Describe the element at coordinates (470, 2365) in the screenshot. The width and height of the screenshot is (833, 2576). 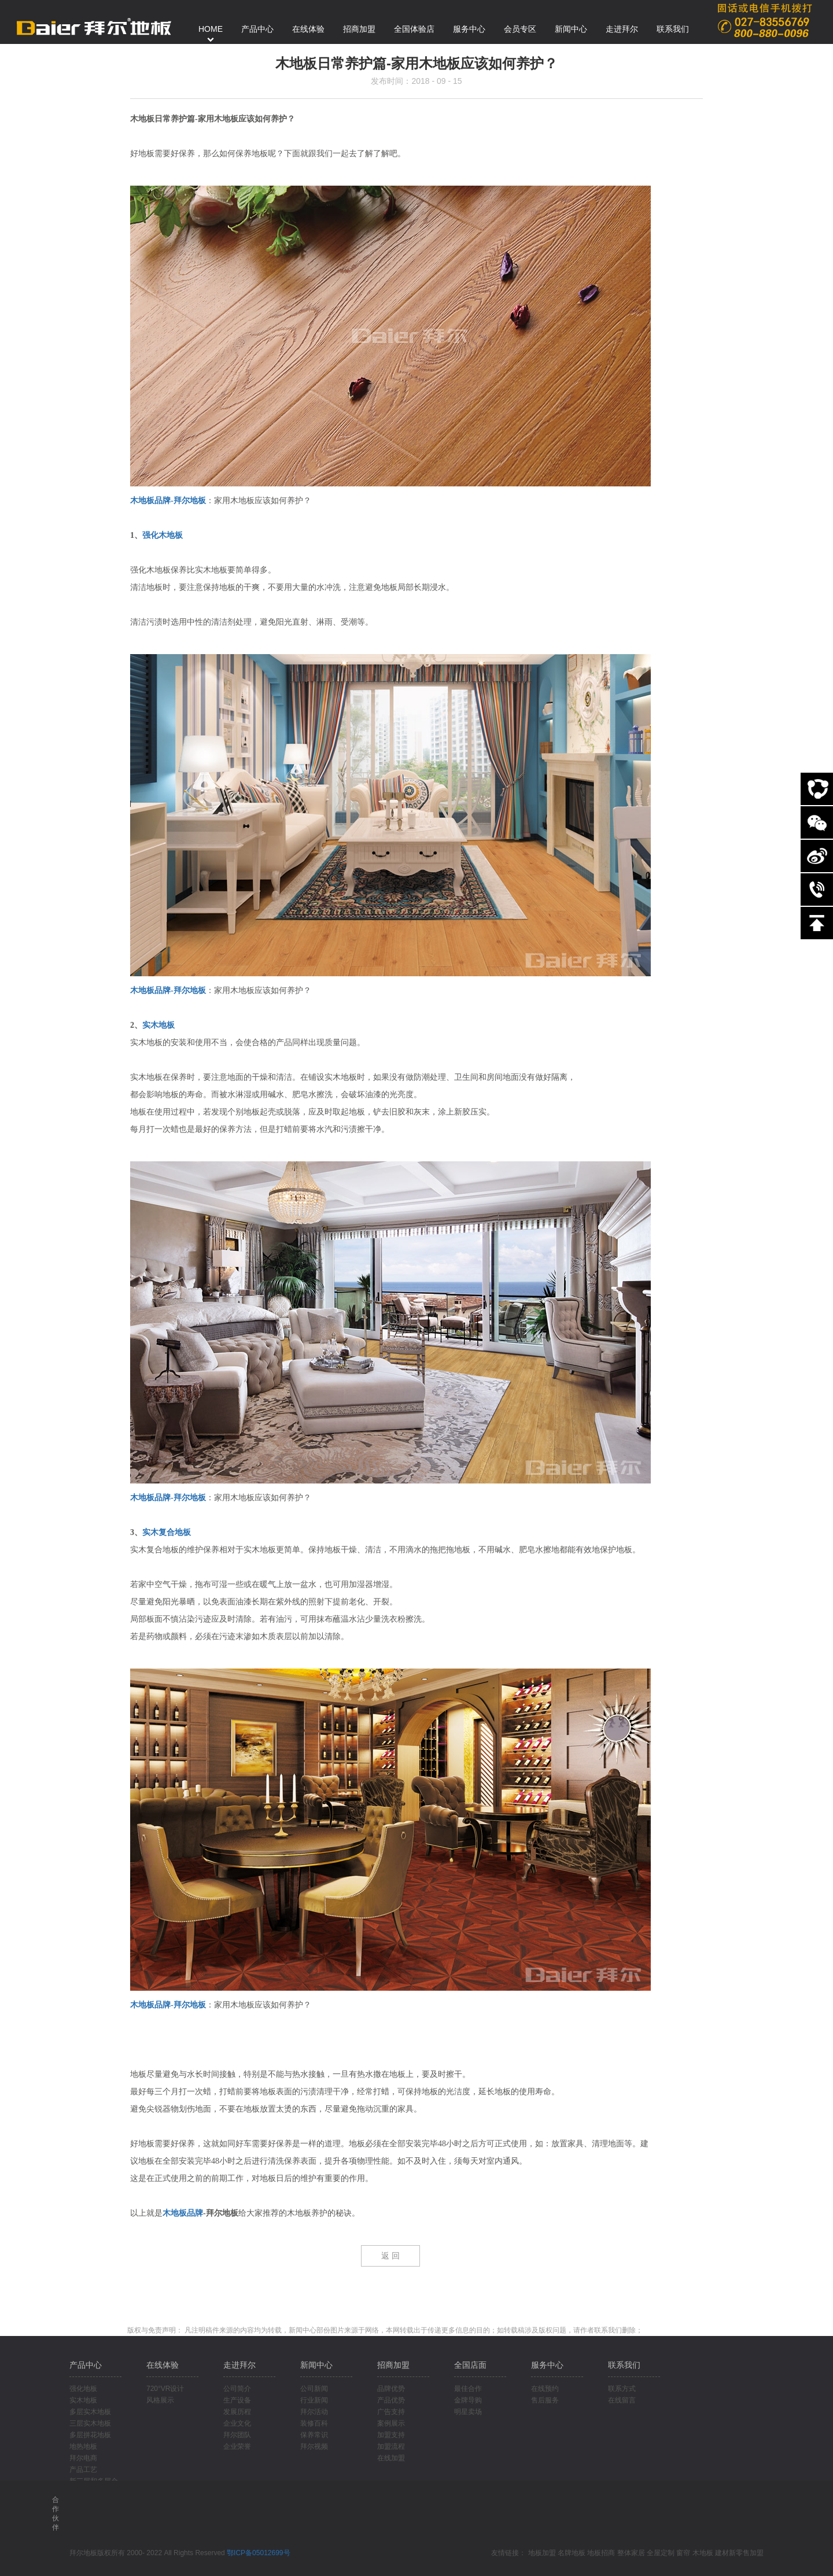
I see `全国店面` at that location.